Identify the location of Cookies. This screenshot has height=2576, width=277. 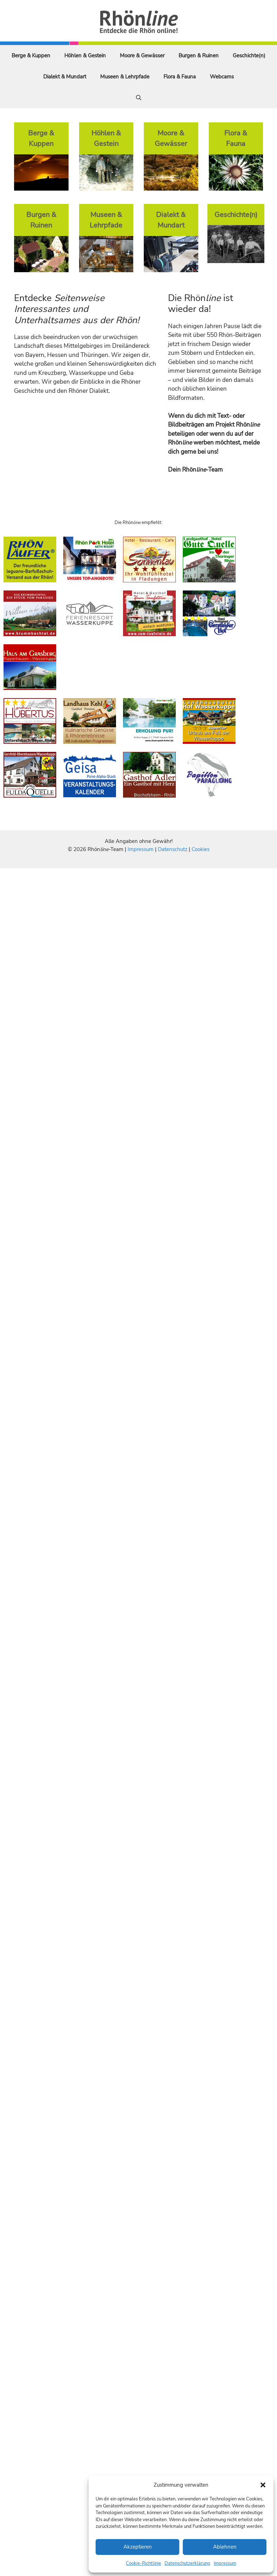
(201, 849).